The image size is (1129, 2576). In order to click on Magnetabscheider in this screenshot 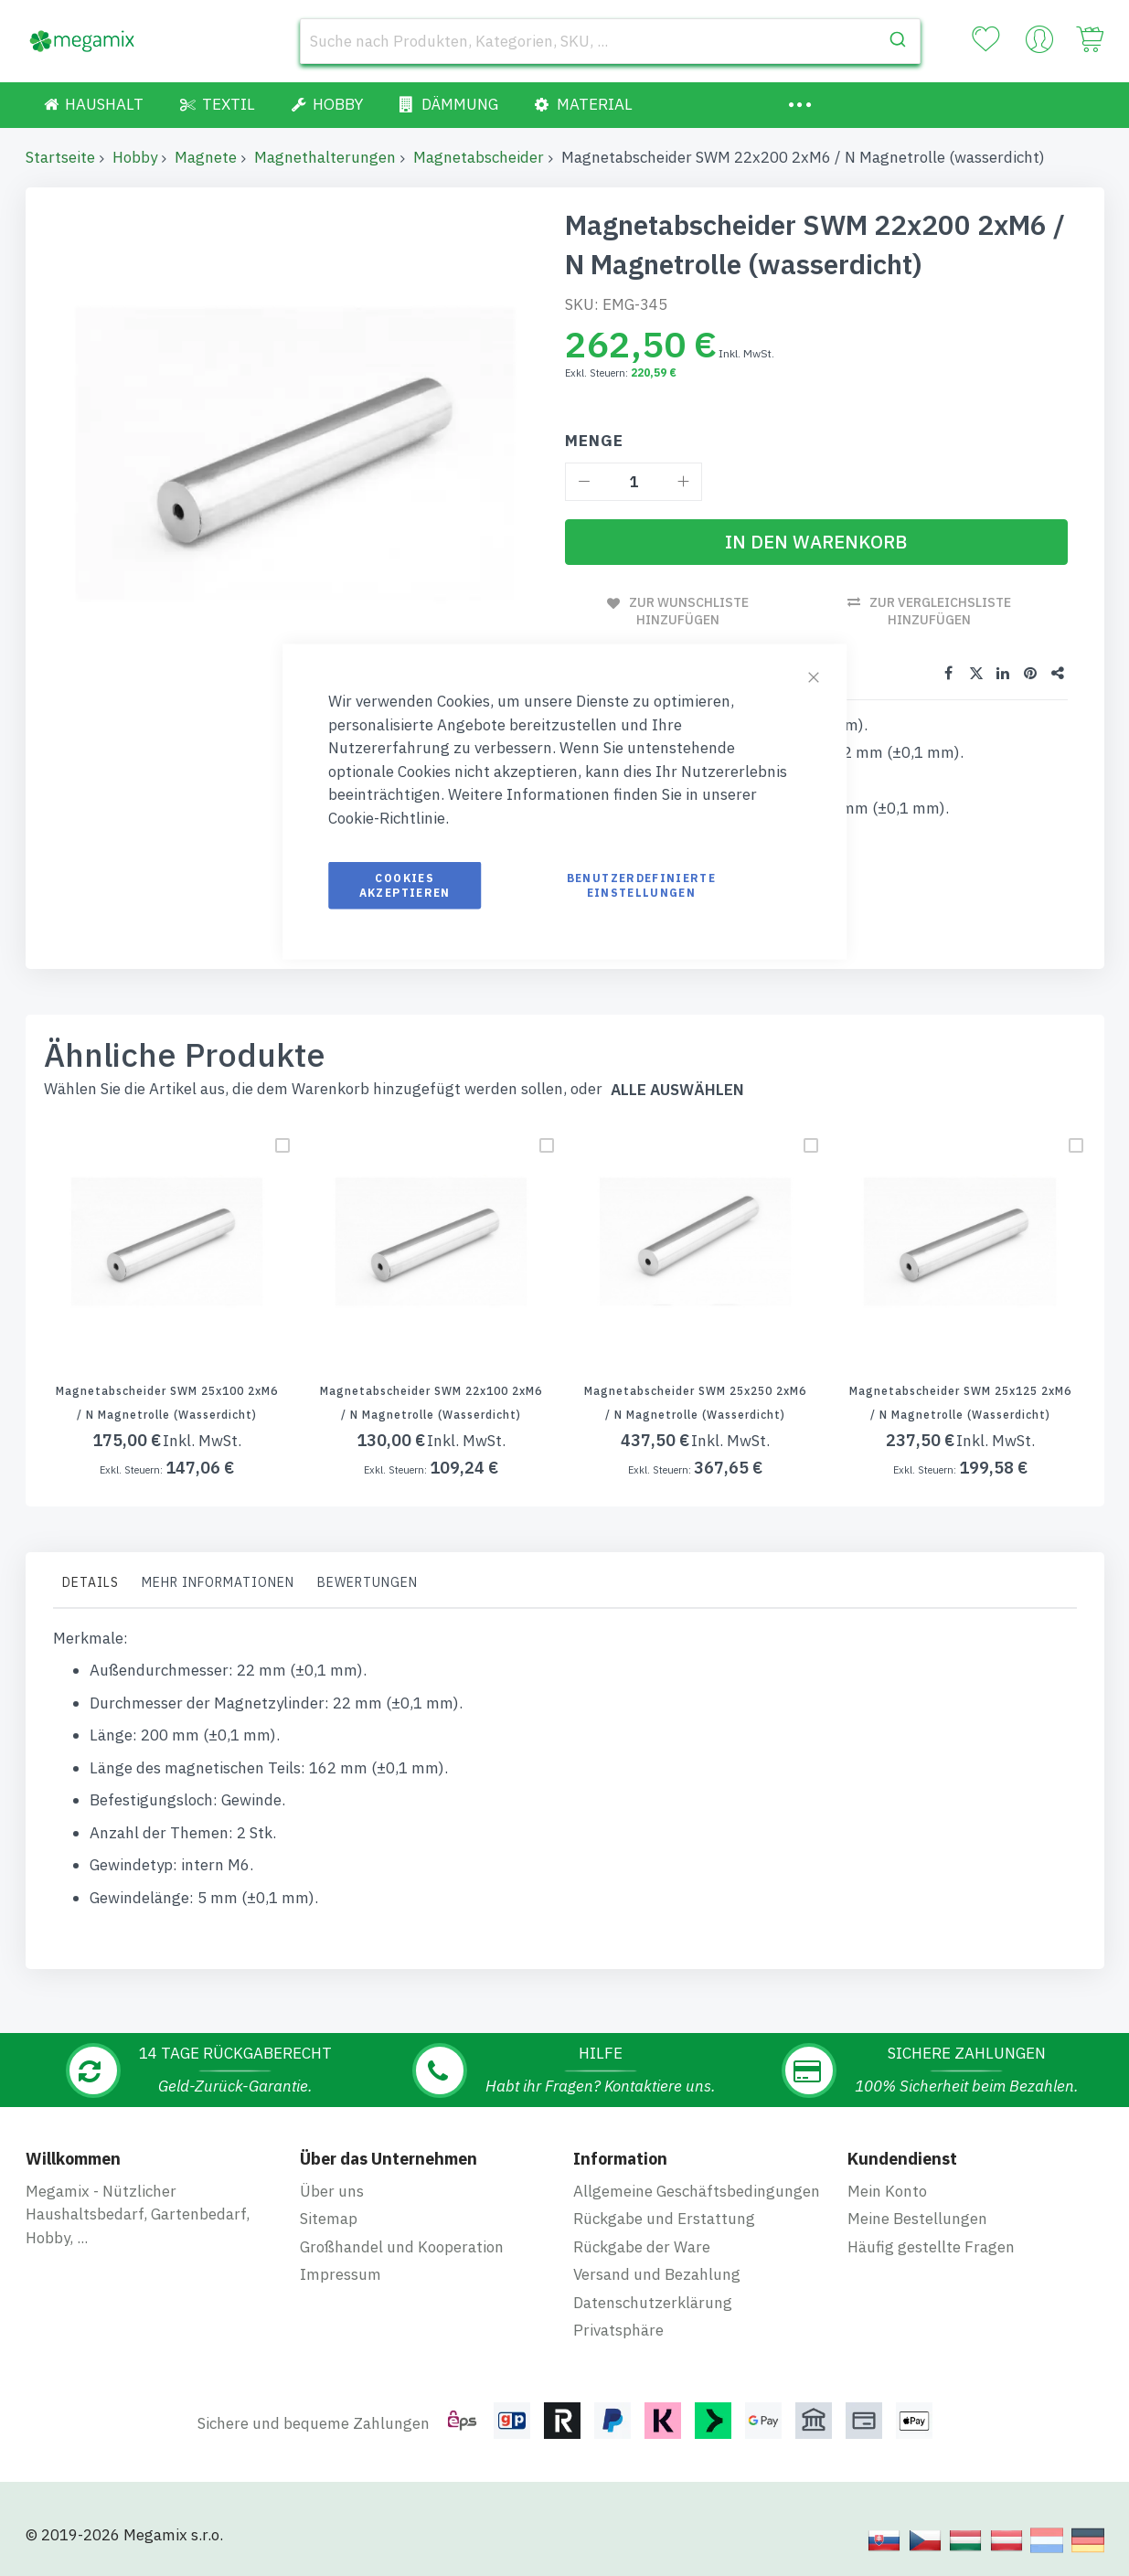, I will do `click(478, 157)`.